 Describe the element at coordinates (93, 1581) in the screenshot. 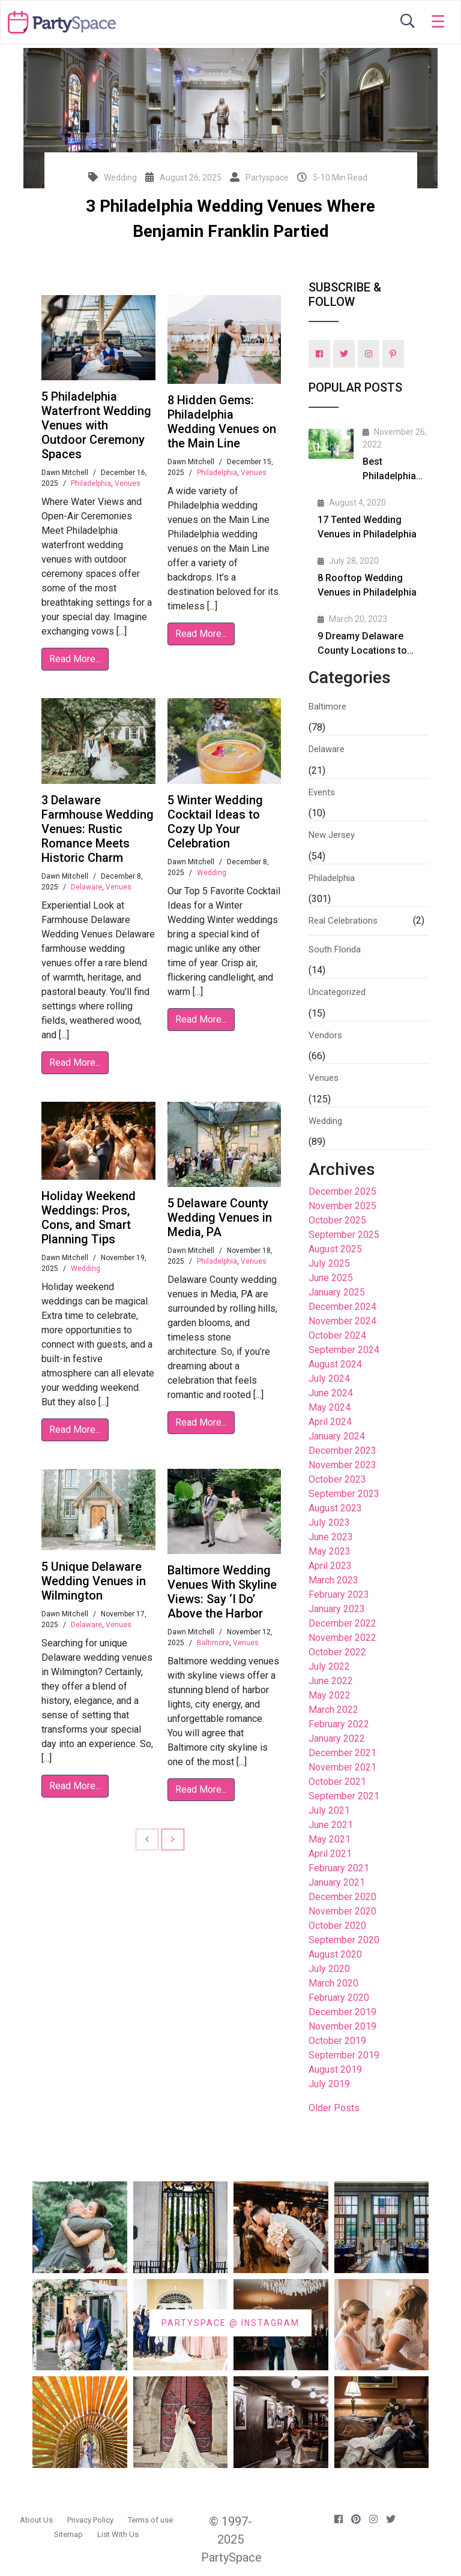

I see `5 Unique Delaware Wedding Venues in Wilmington` at that location.